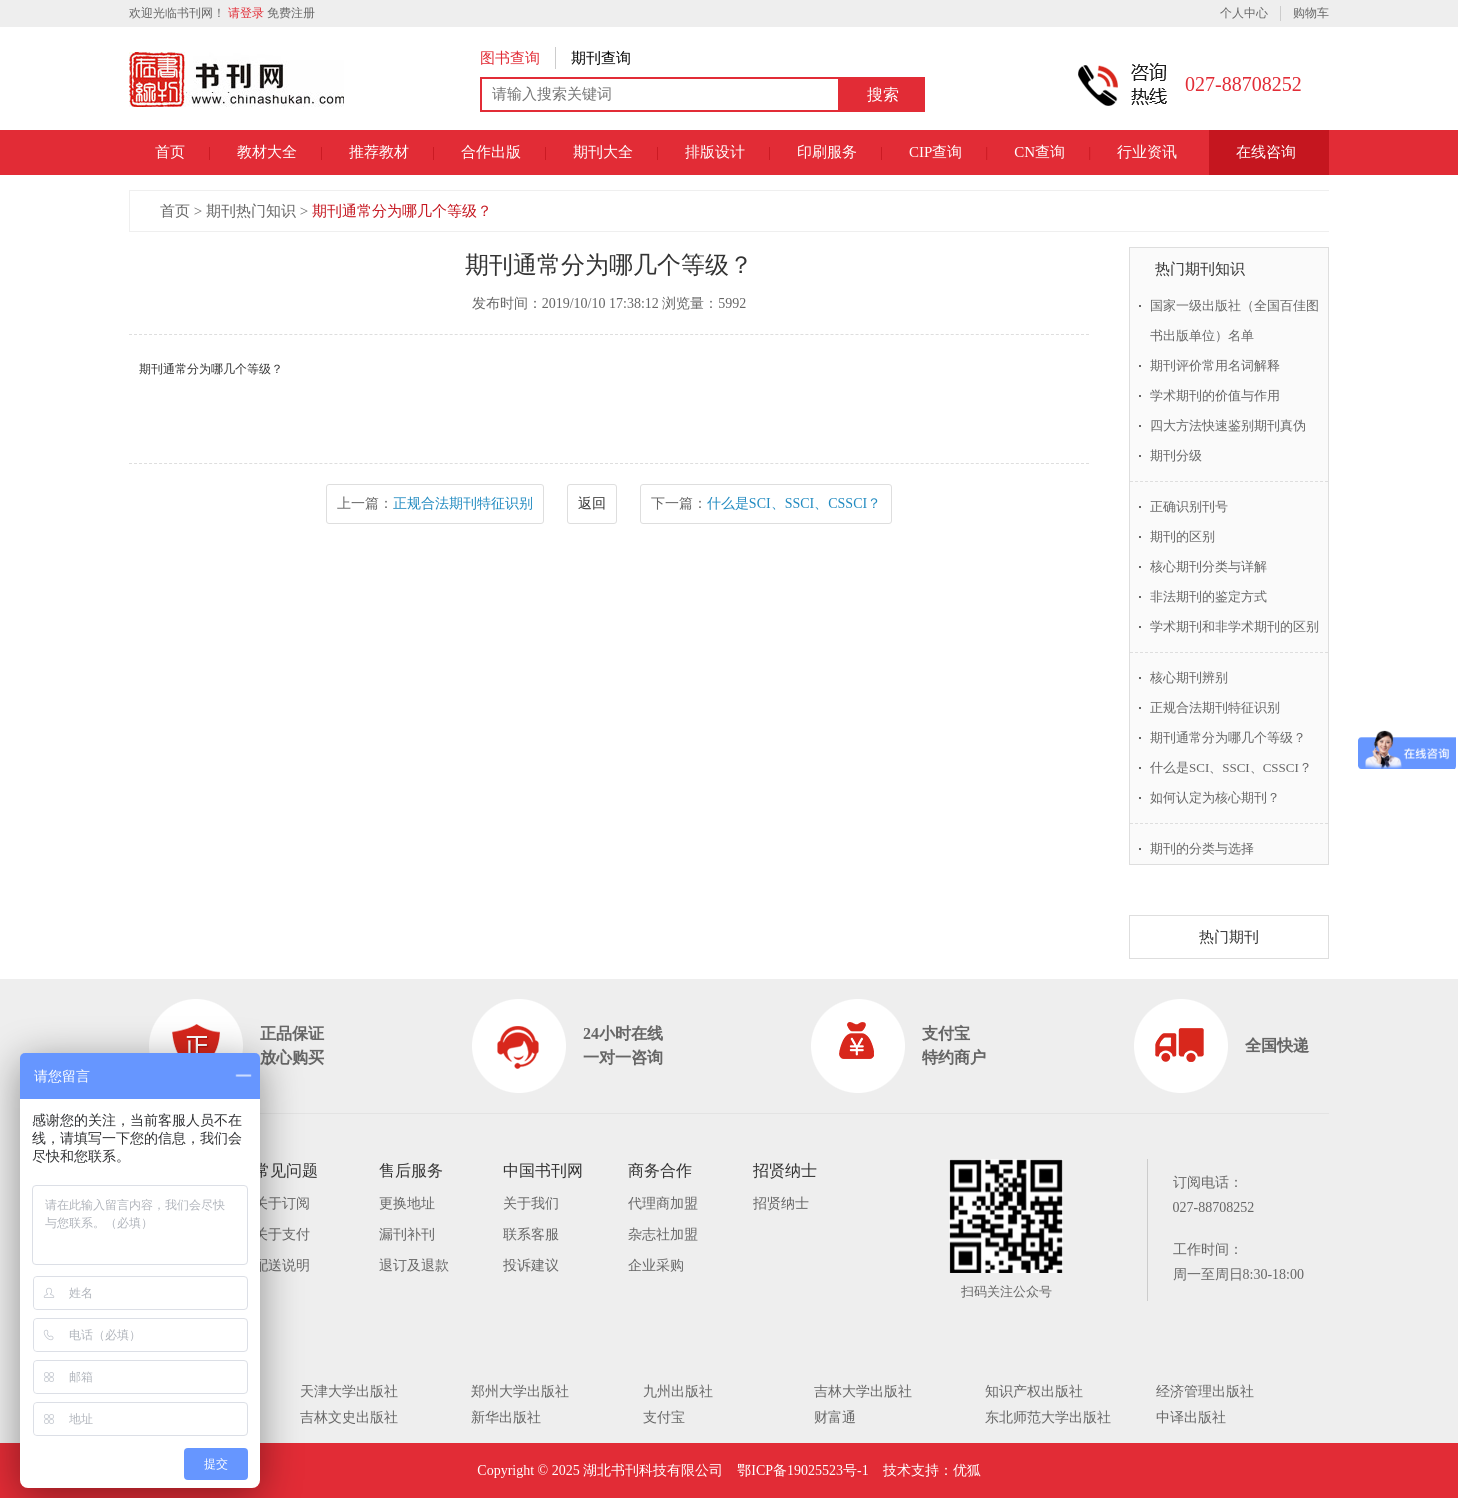 This screenshot has height=1498, width=1458. What do you see at coordinates (592, 503) in the screenshot?
I see `返回` at bounding box center [592, 503].